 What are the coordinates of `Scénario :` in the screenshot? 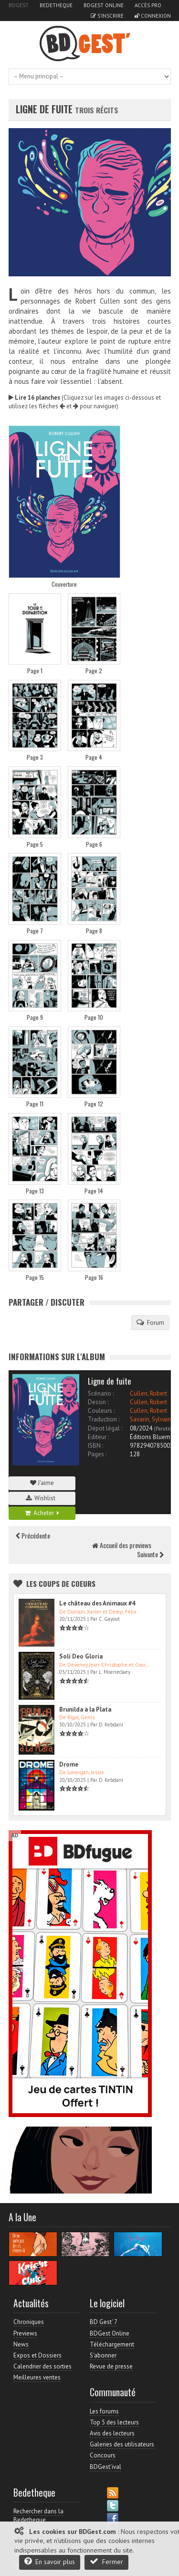 It's located at (101, 1393).